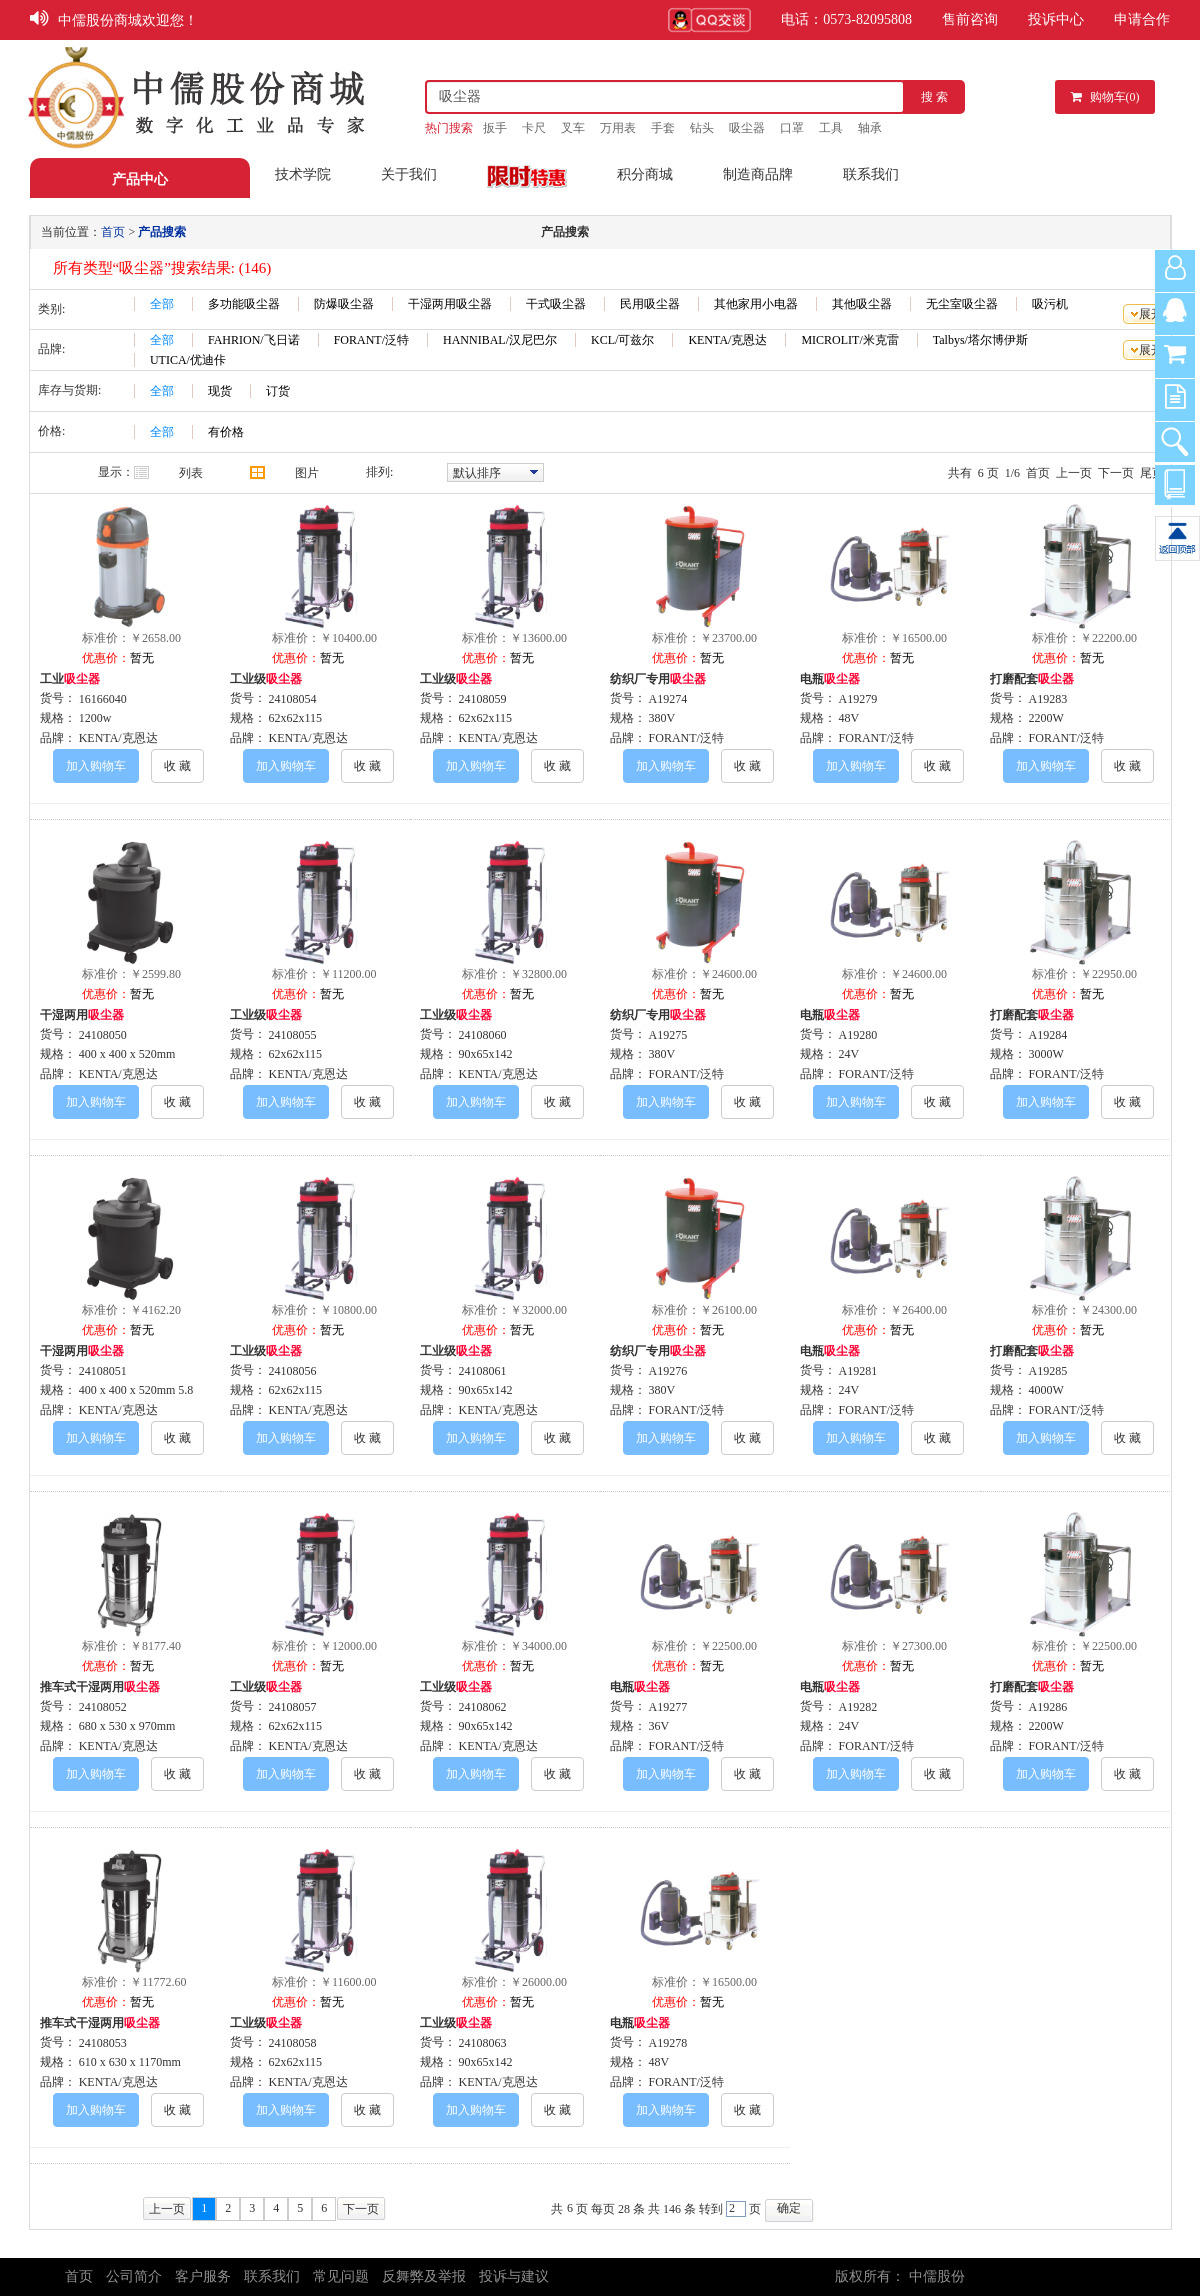 This screenshot has height=2296, width=1200. Describe the element at coordinates (756, 304) in the screenshot. I see `其他家用小电器` at that location.